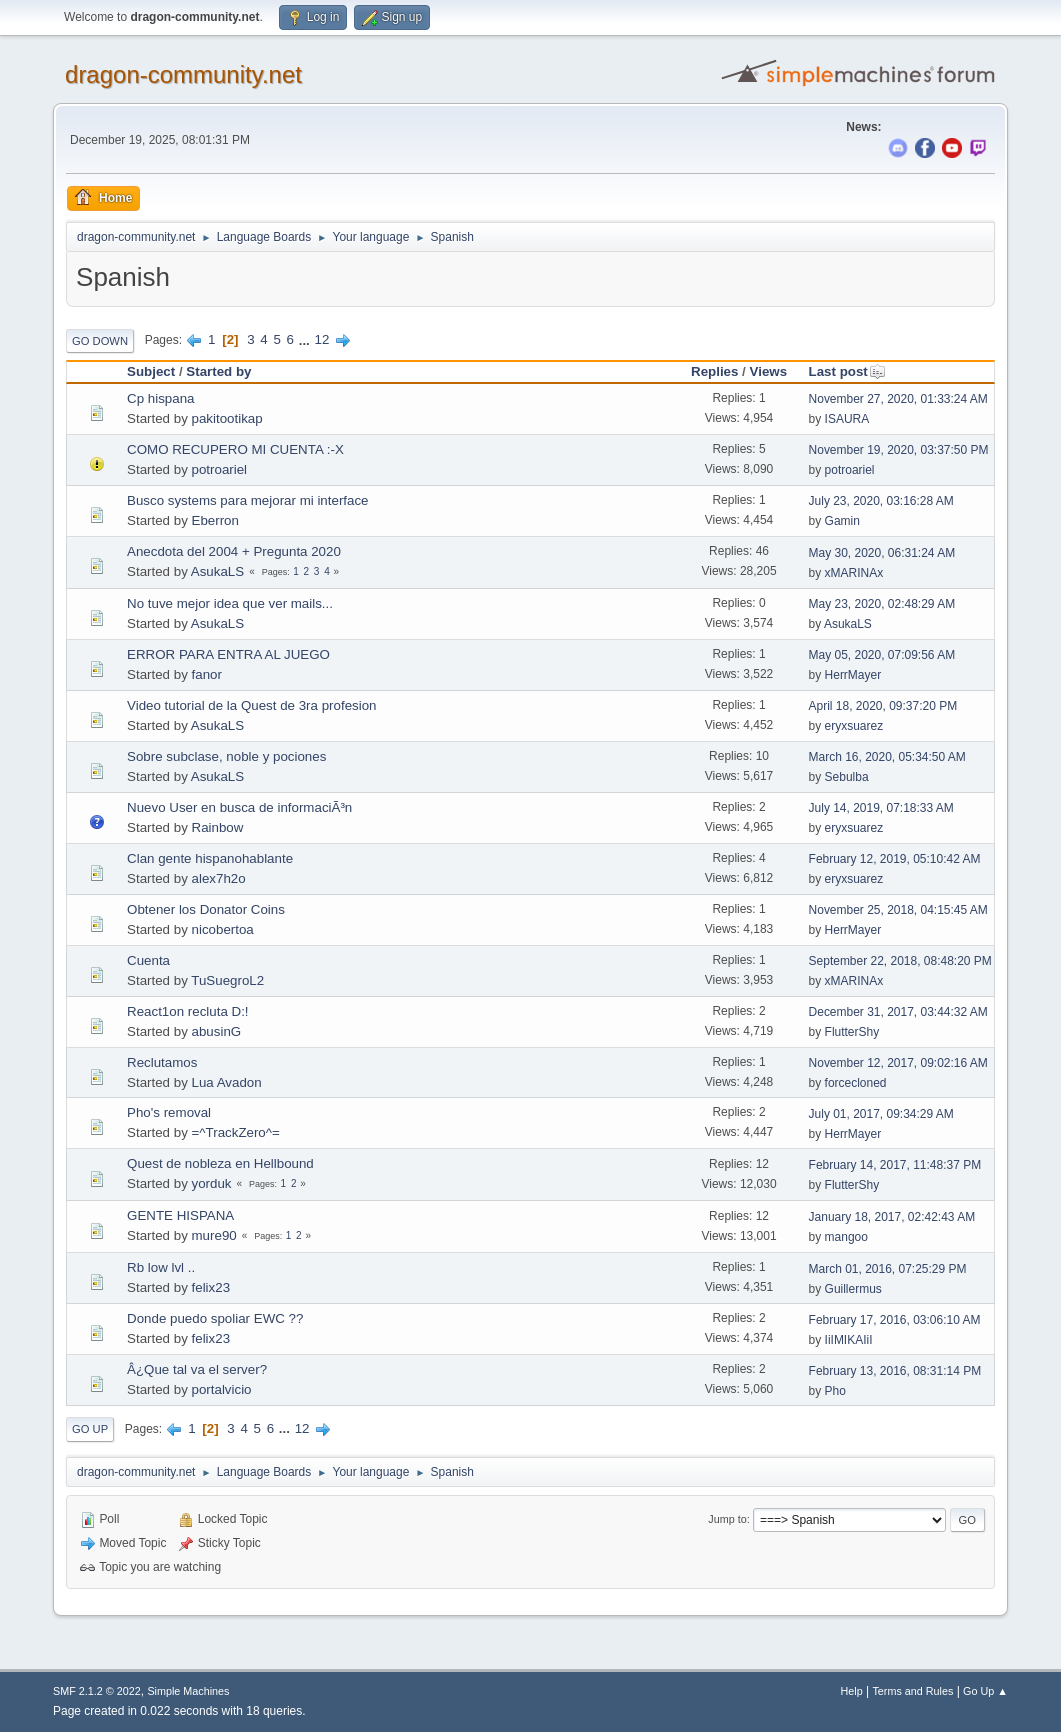  Describe the element at coordinates (898, 1063) in the screenshot. I see `November 12, 2017, 09:02:16 AM` at that location.